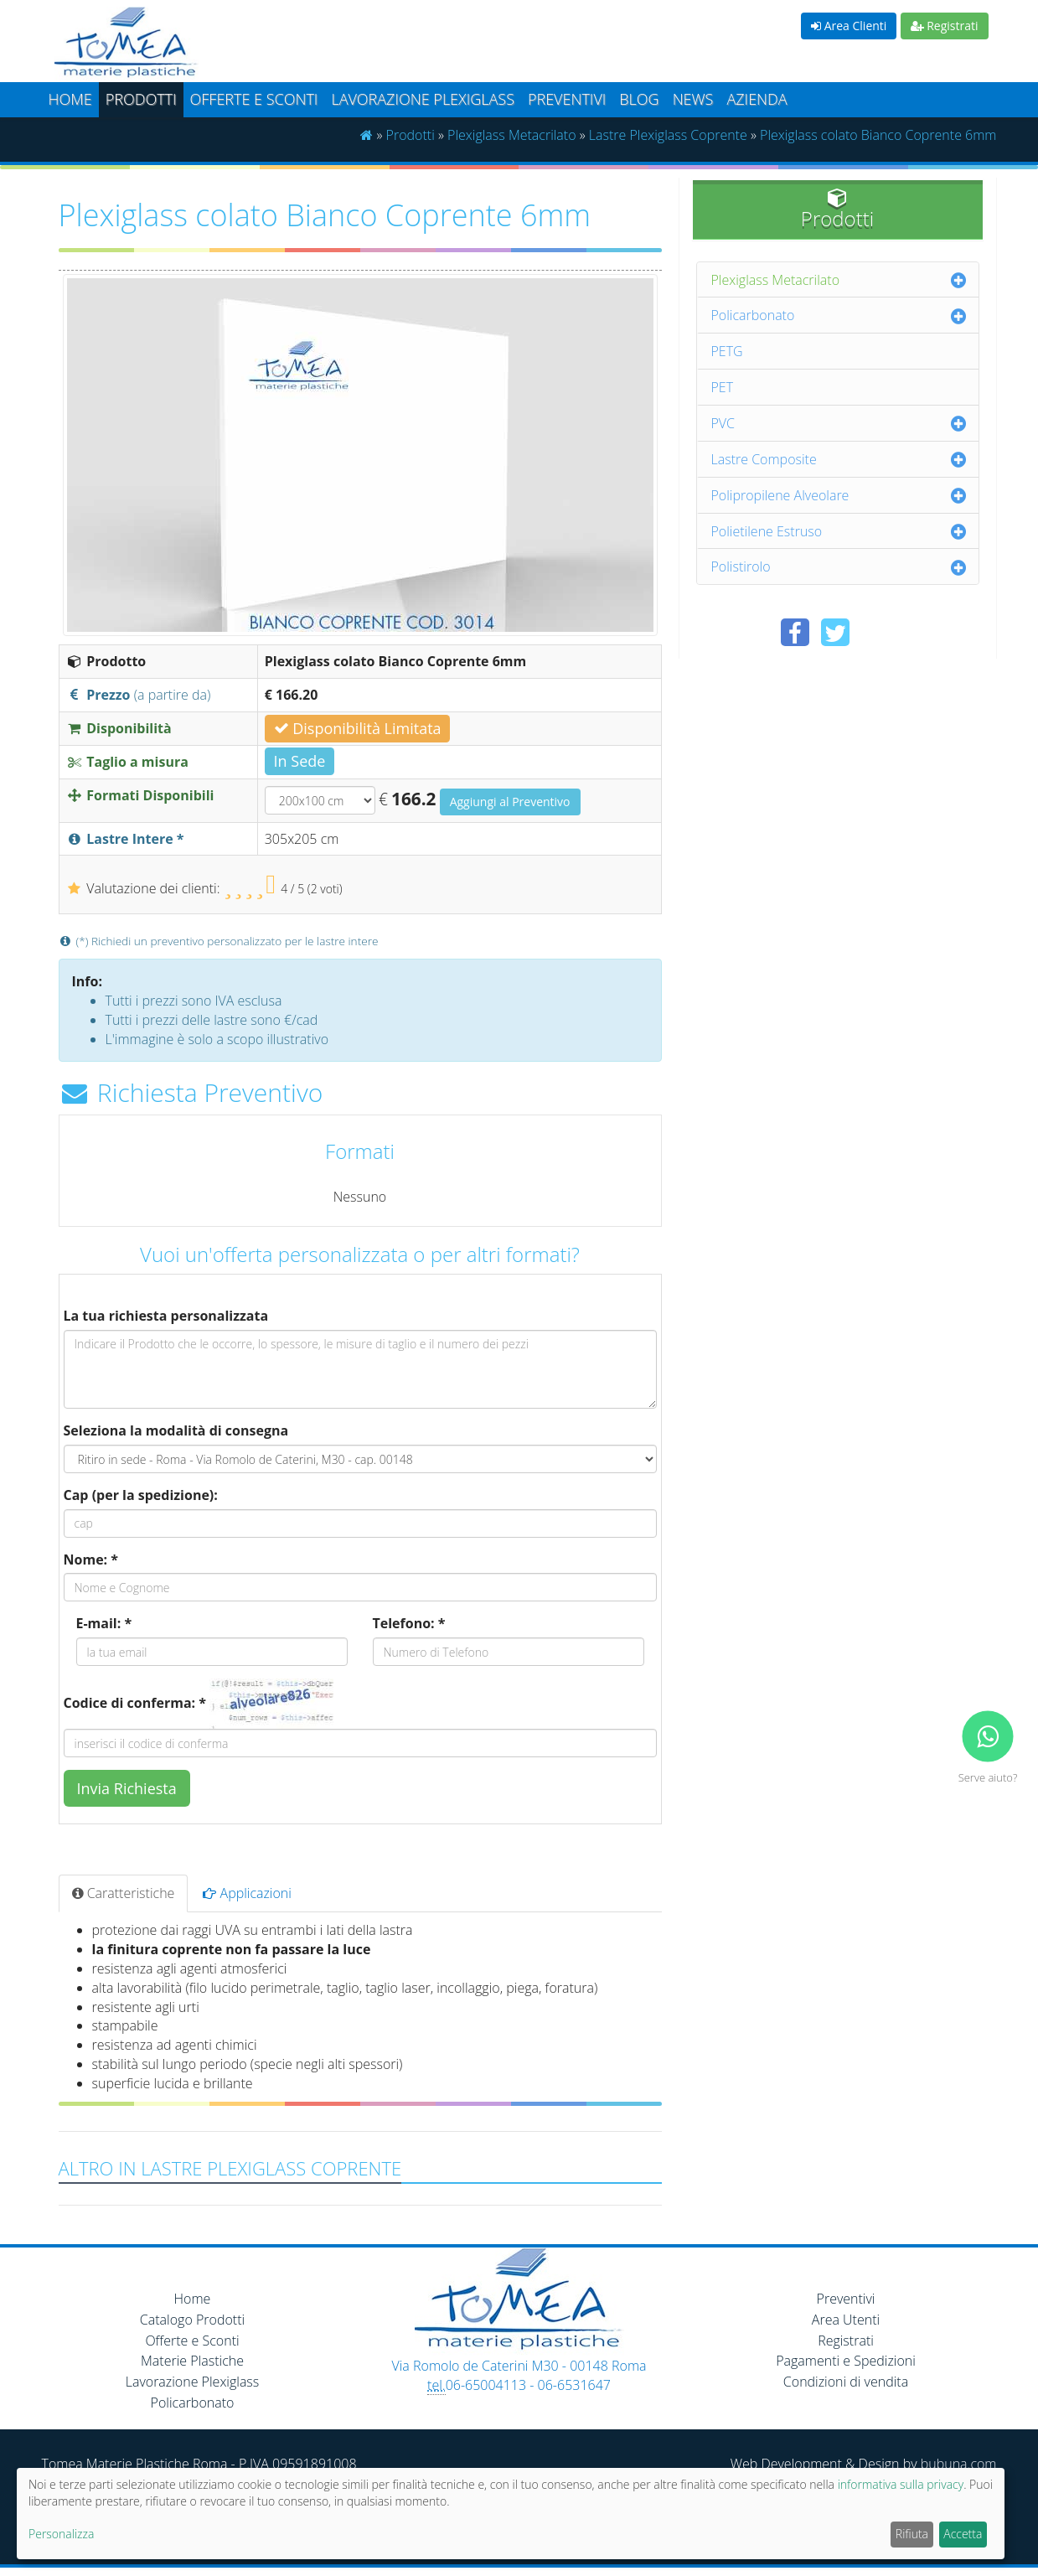 This screenshot has width=1038, height=2576. Describe the element at coordinates (166, 1315) in the screenshot. I see `La tua richiesta personalizzata` at that location.